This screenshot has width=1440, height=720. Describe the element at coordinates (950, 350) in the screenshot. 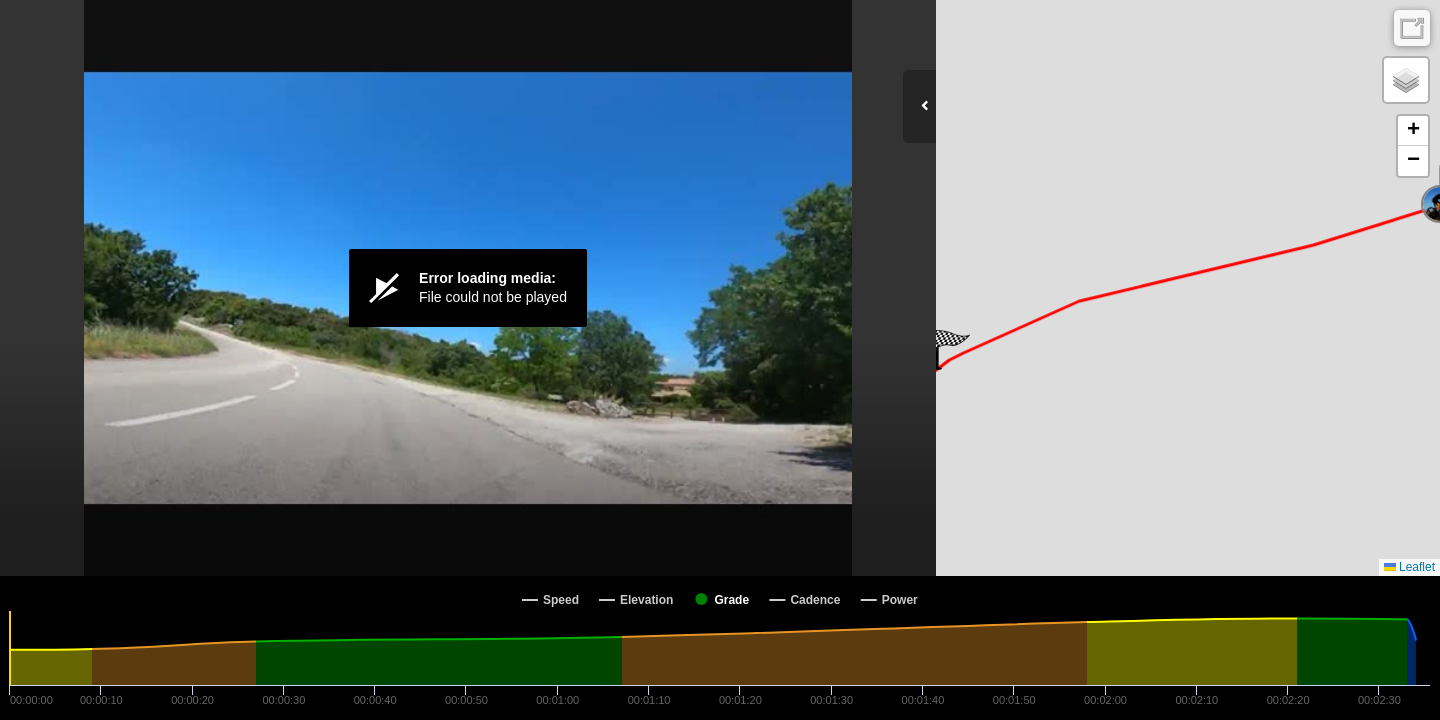

I see `[button]` at that location.